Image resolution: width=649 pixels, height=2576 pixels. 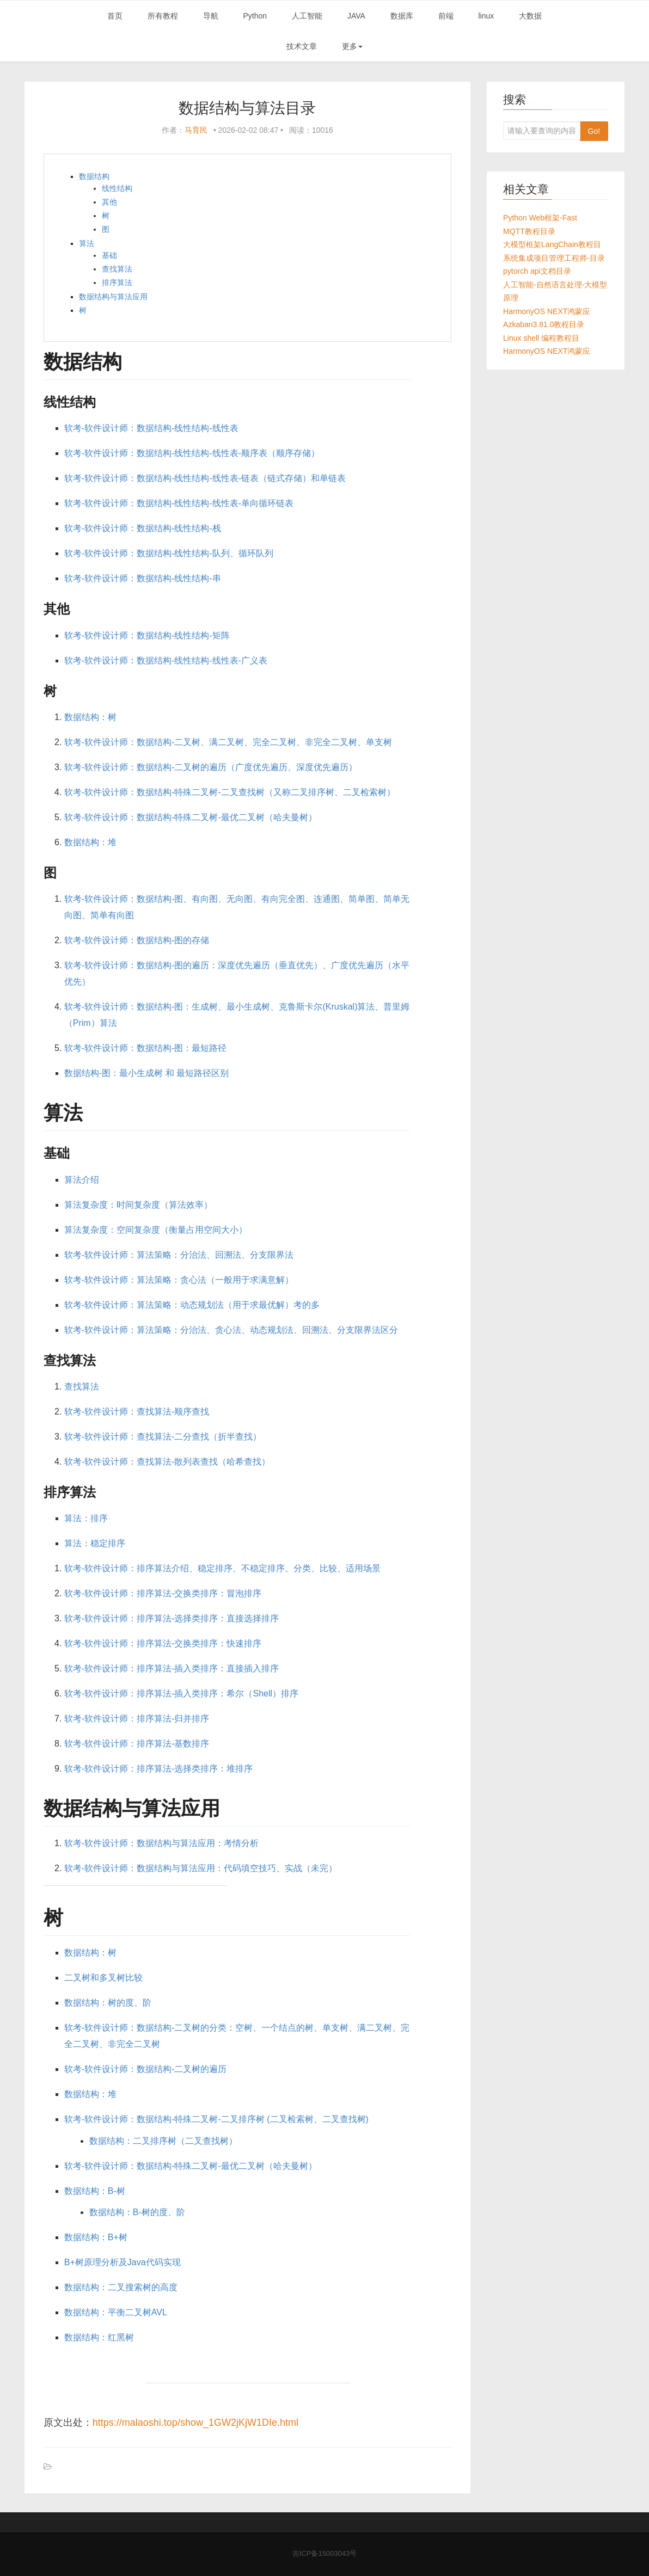 What do you see at coordinates (142, 528) in the screenshot?
I see `软考-软件设计师：数据结构-线性结构-栈` at bounding box center [142, 528].